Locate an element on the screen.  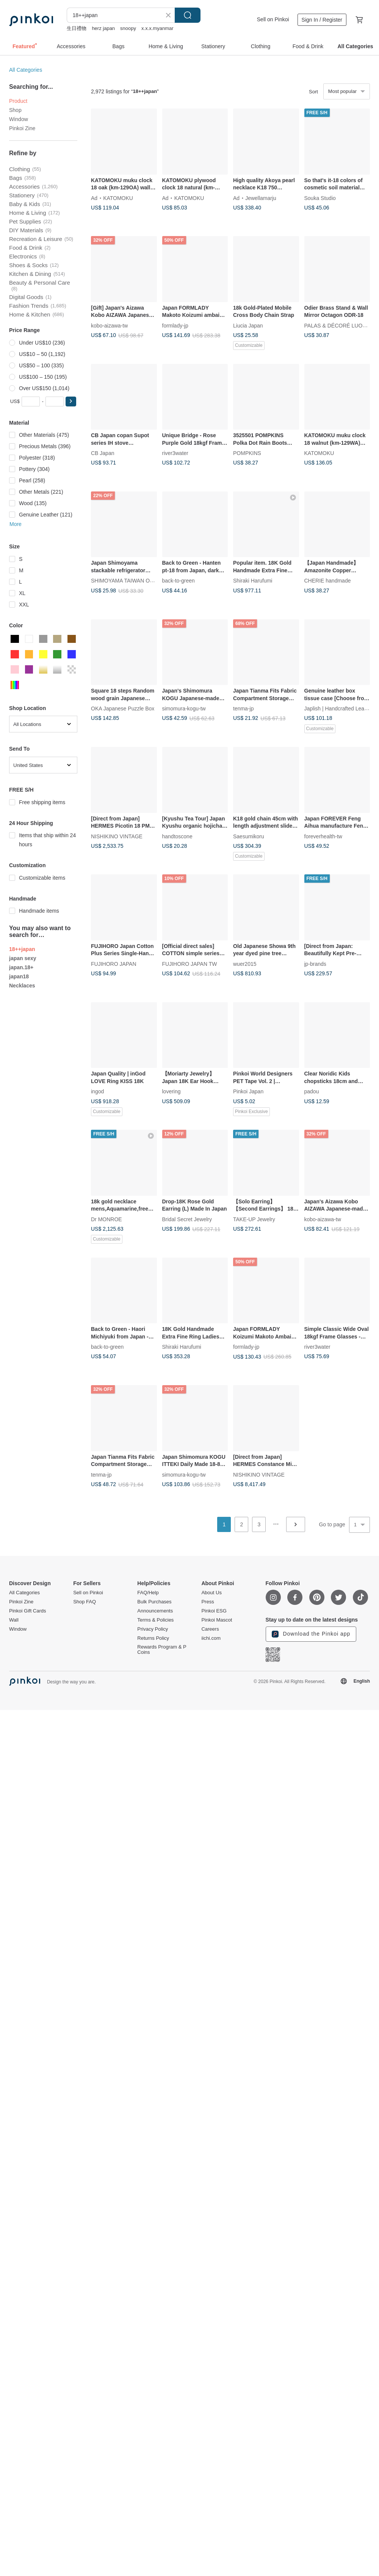
生日禮物 is located at coordinates (76, 28).